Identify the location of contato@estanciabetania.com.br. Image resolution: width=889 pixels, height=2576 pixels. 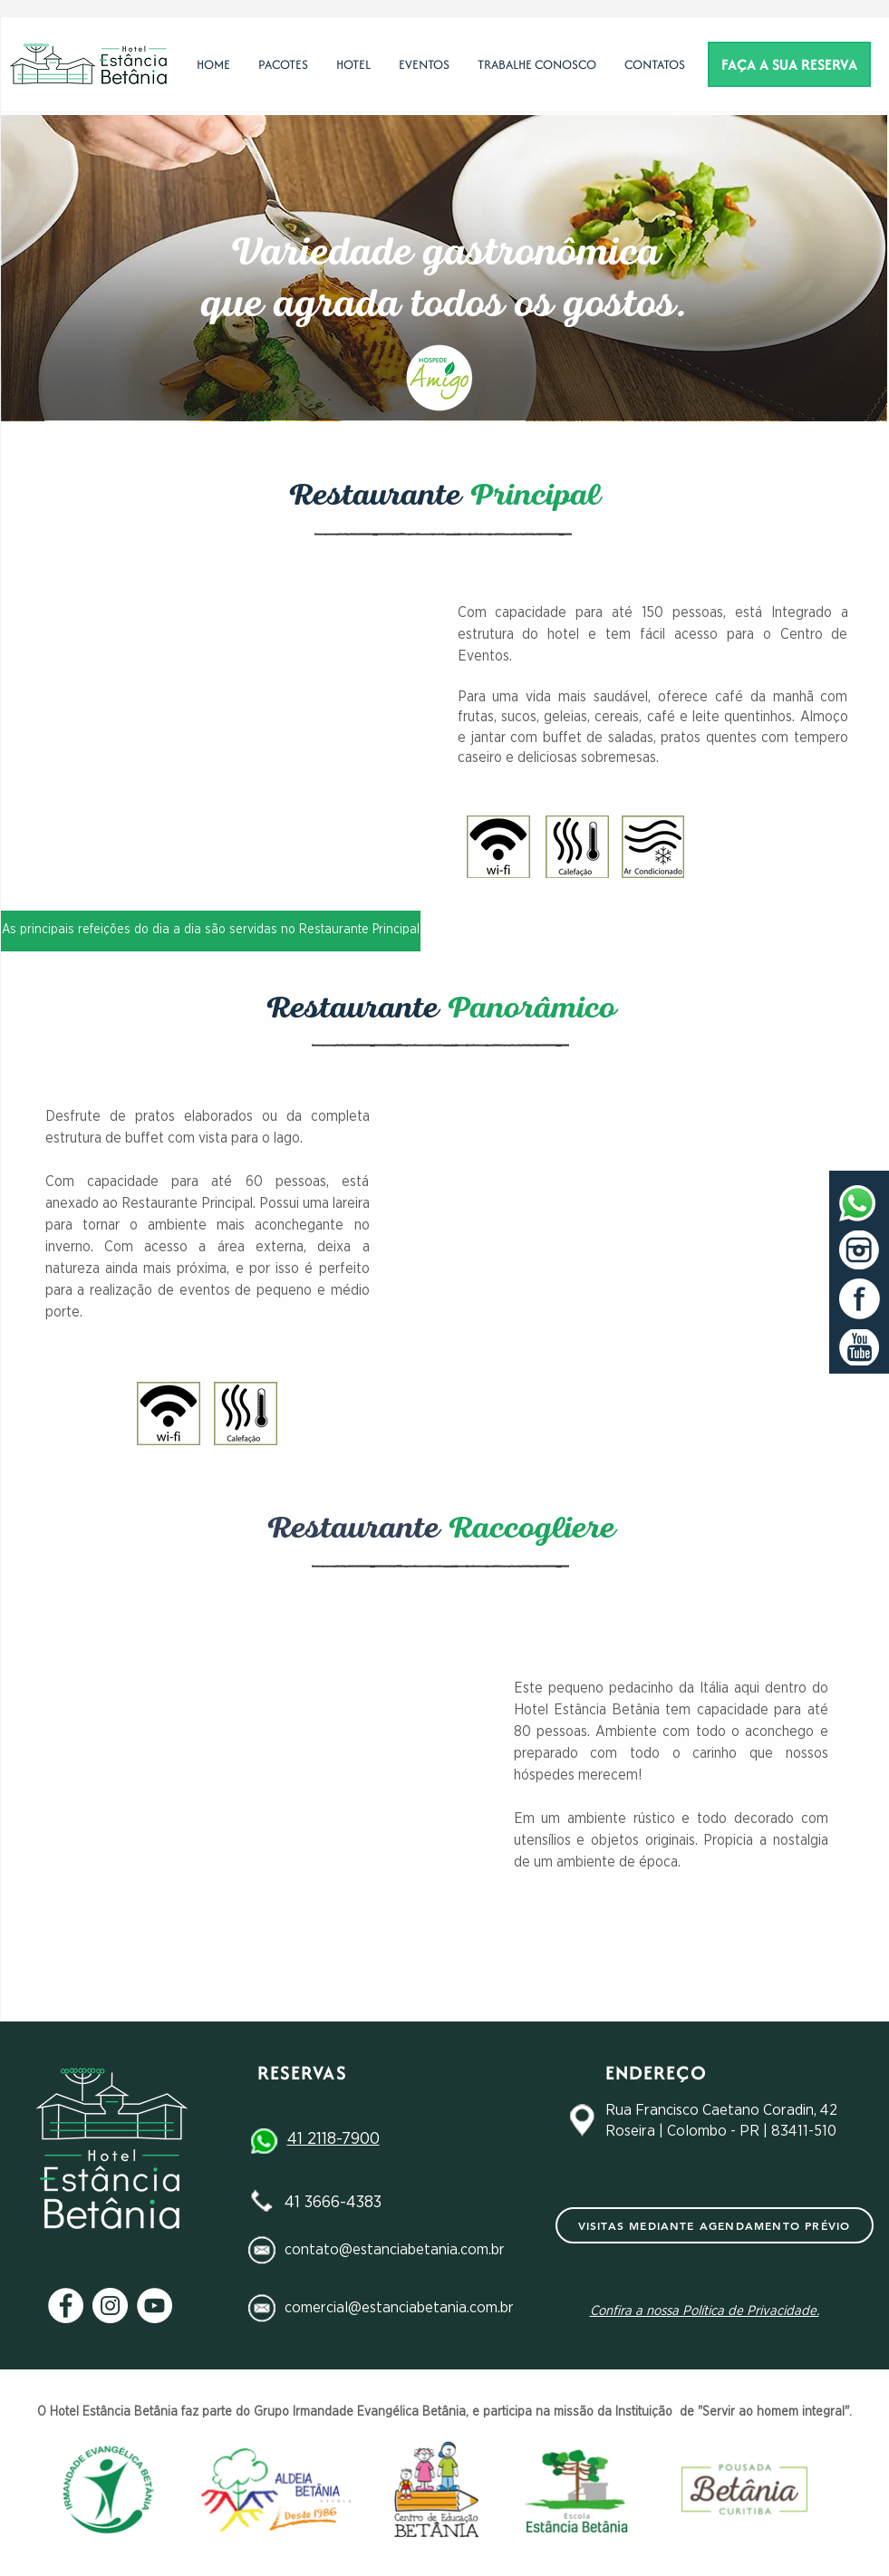
(395, 2249).